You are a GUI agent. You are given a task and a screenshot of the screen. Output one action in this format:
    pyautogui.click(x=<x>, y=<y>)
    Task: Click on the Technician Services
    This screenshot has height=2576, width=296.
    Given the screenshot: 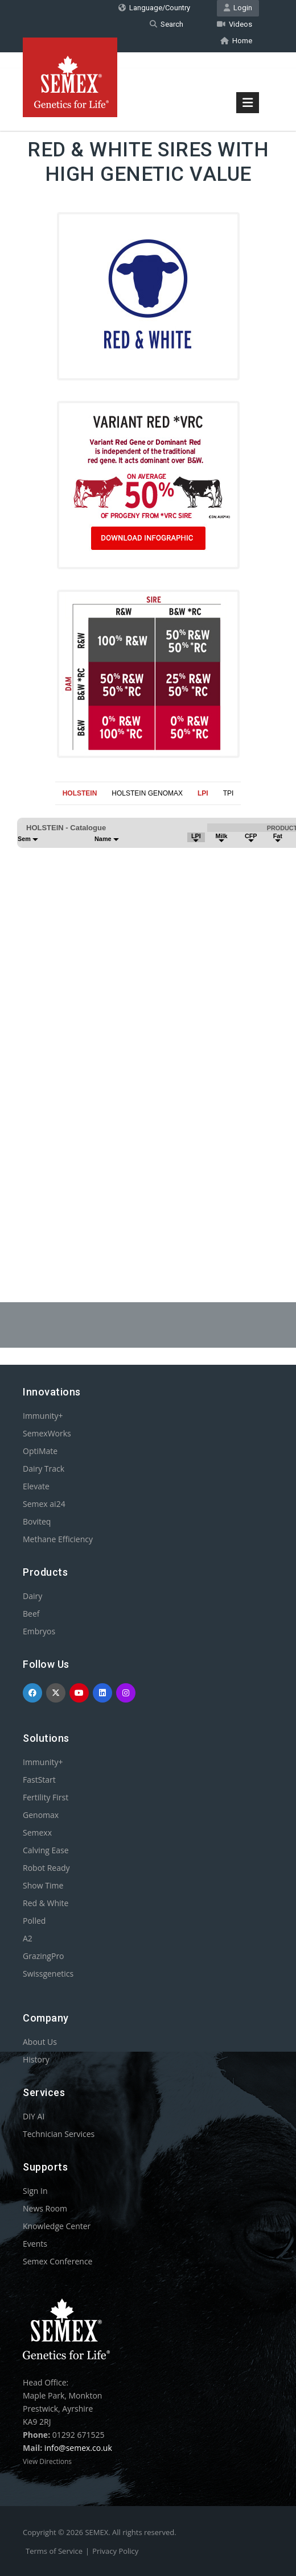 What is the action you would take?
    pyautogui.click(x=58, y=2133)
    